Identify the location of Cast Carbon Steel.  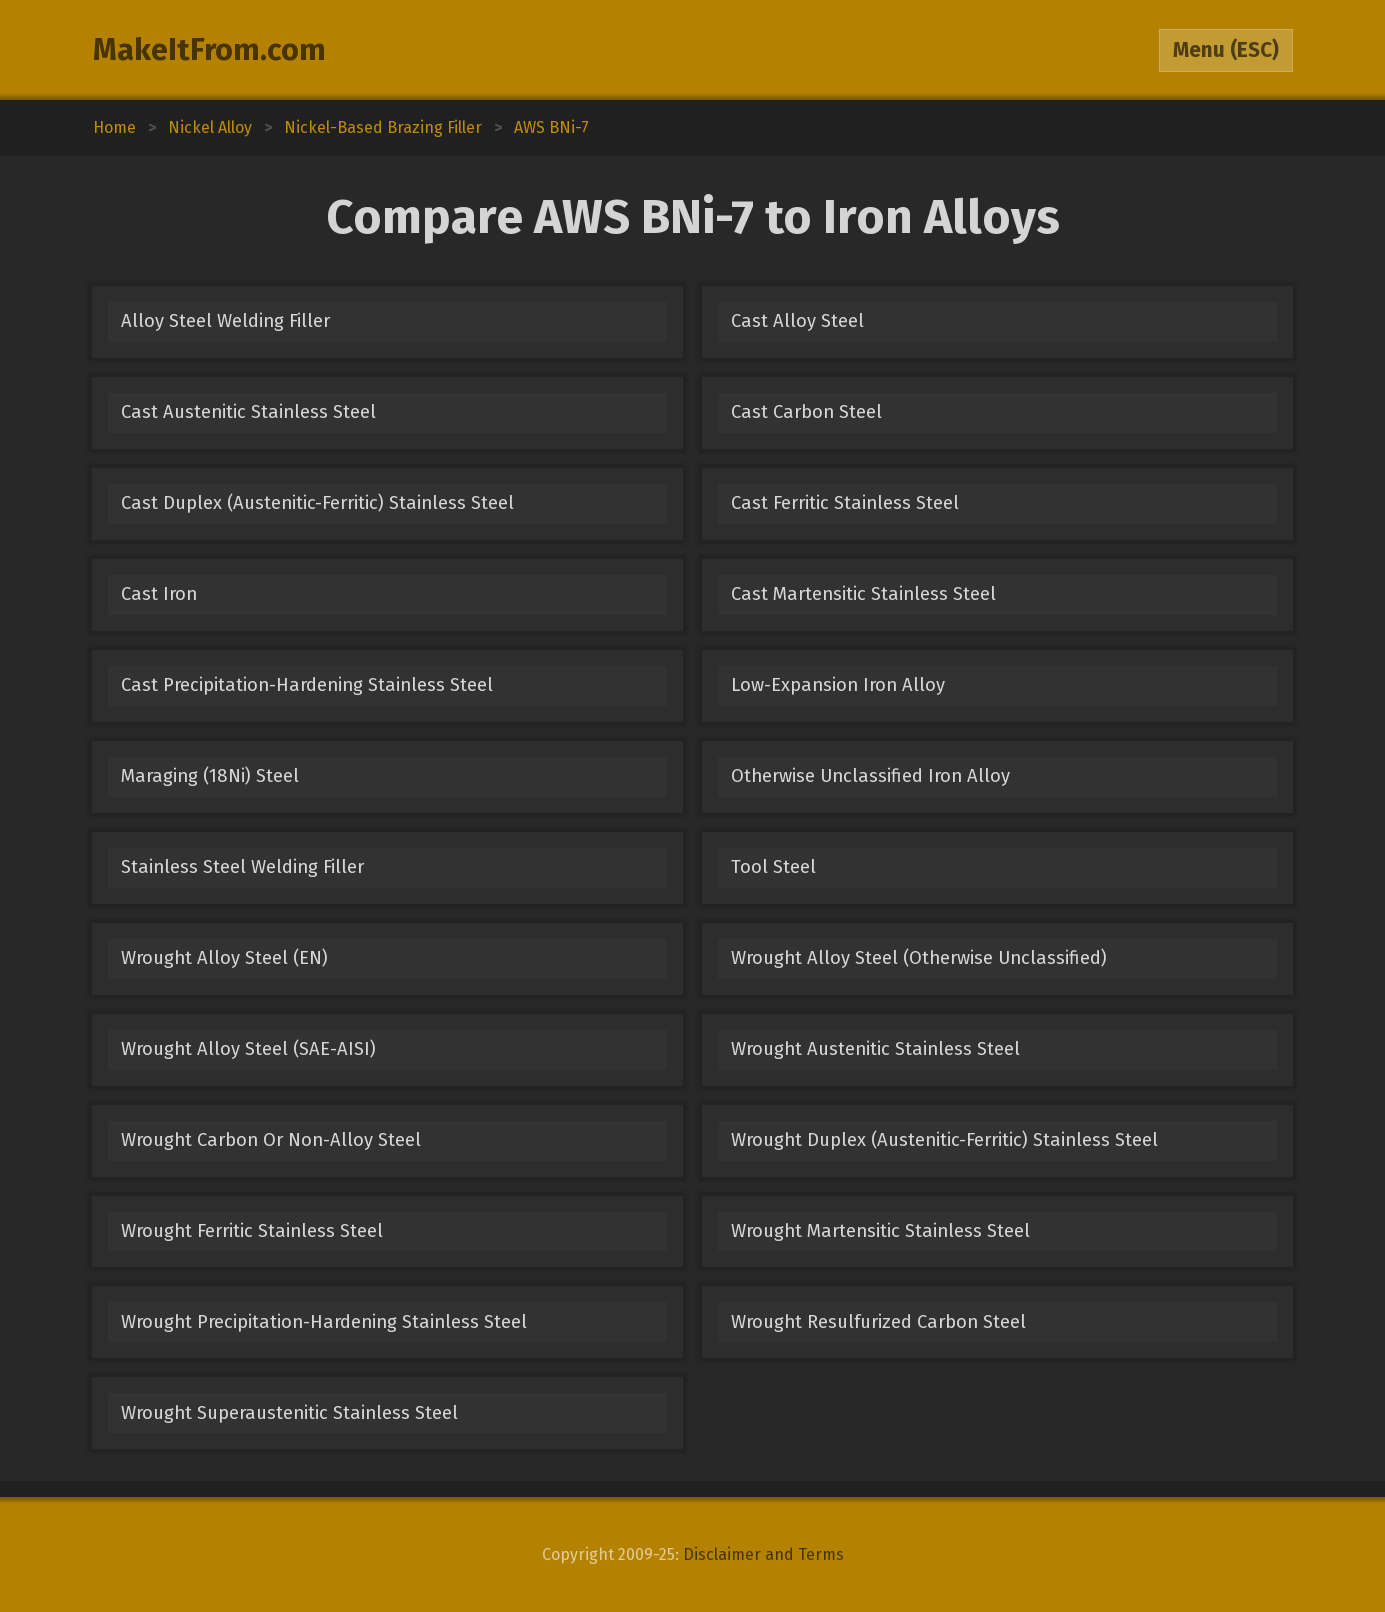
(806, 412).